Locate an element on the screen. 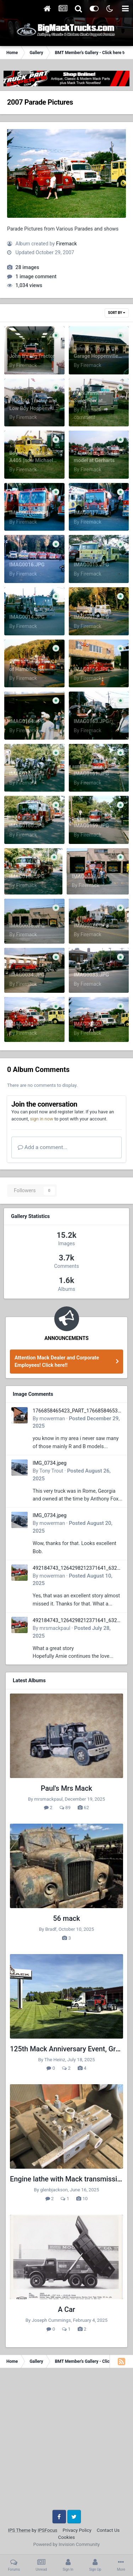  492184743_1264298212371641_6322372609727413207_n.jpg is located at coordinates (78, 1568).